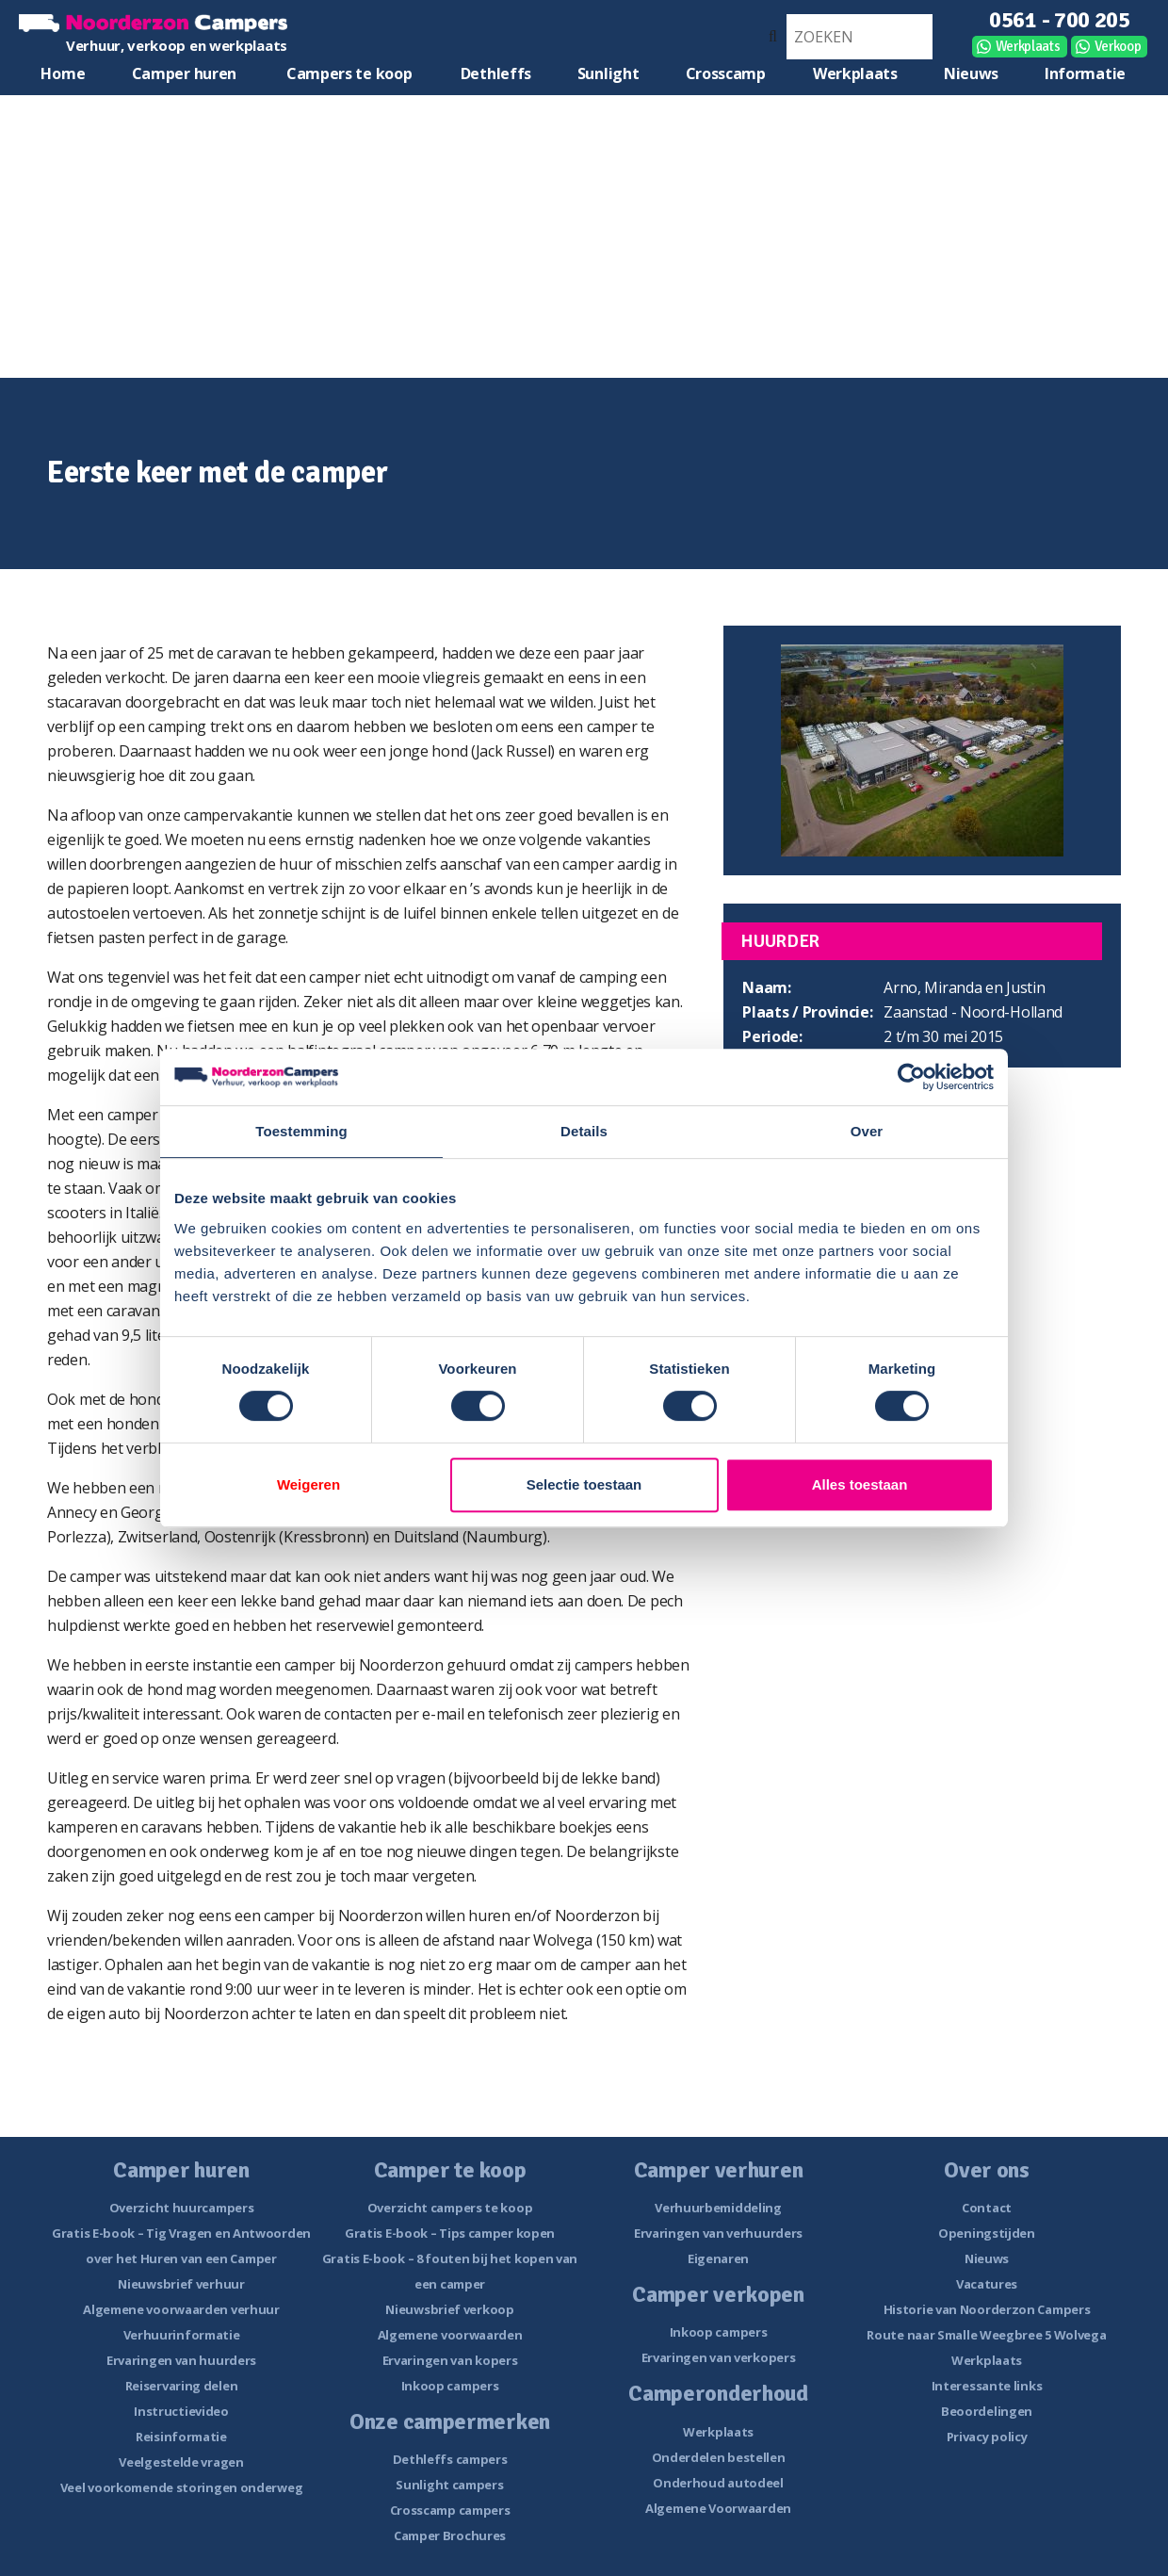 This screenshot has width=1168, height=2576. Describe the element at coordinates (450, 2459) in the screenshot. I see `Dethleffs campers` at that location.